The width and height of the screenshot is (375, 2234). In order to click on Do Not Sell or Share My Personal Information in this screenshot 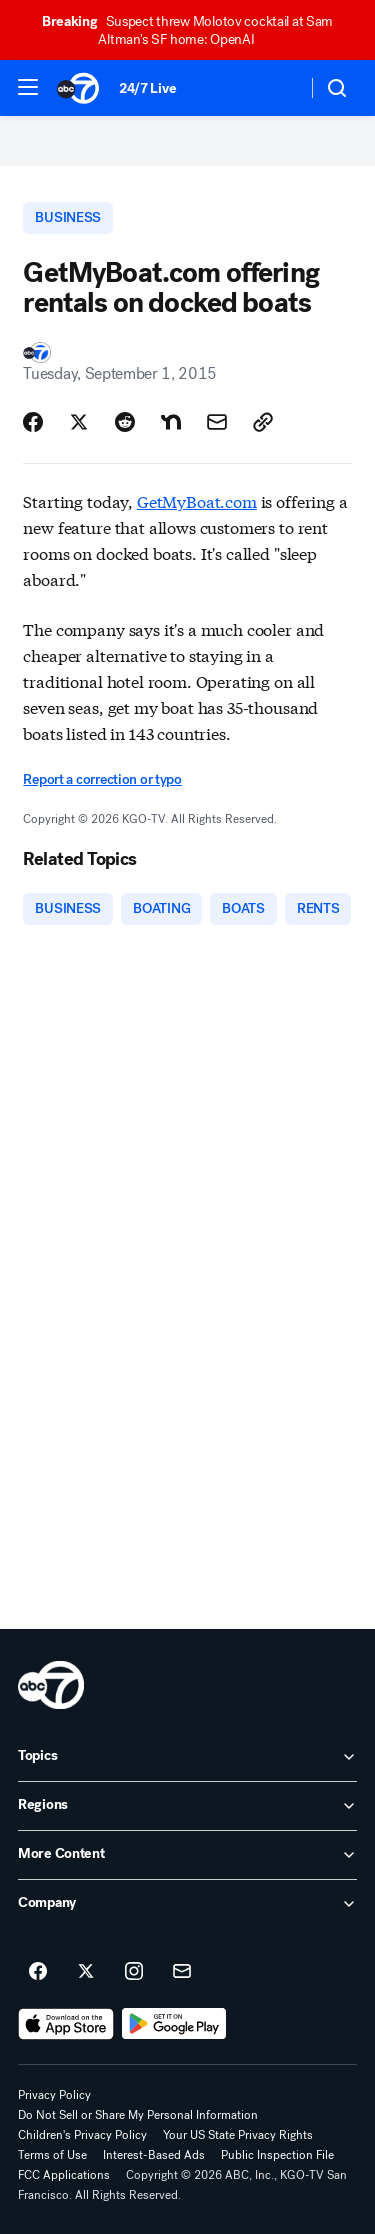, I will do `click(138, 2115)`.